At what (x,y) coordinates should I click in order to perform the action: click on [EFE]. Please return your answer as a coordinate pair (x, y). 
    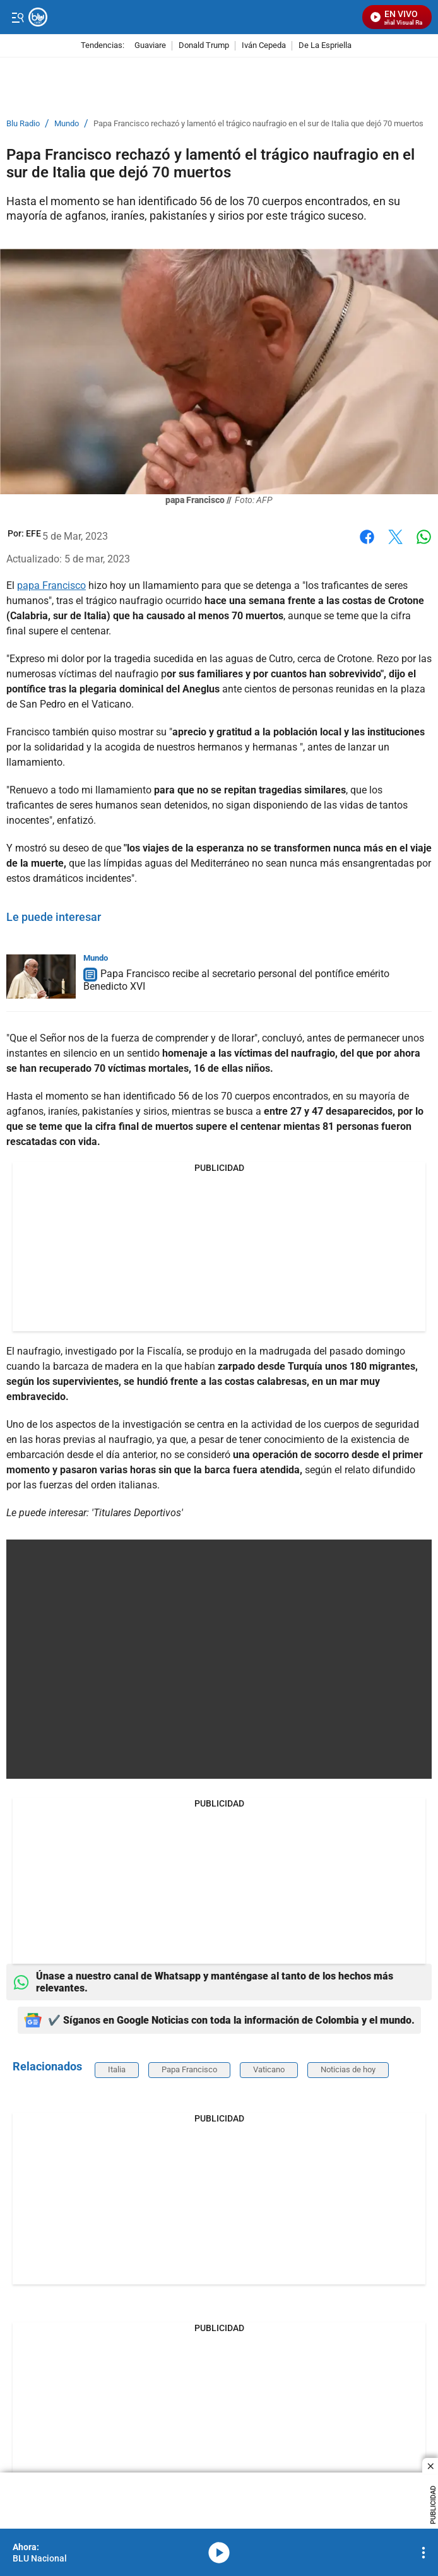
    Looking at the image, I should click on (33, 533).